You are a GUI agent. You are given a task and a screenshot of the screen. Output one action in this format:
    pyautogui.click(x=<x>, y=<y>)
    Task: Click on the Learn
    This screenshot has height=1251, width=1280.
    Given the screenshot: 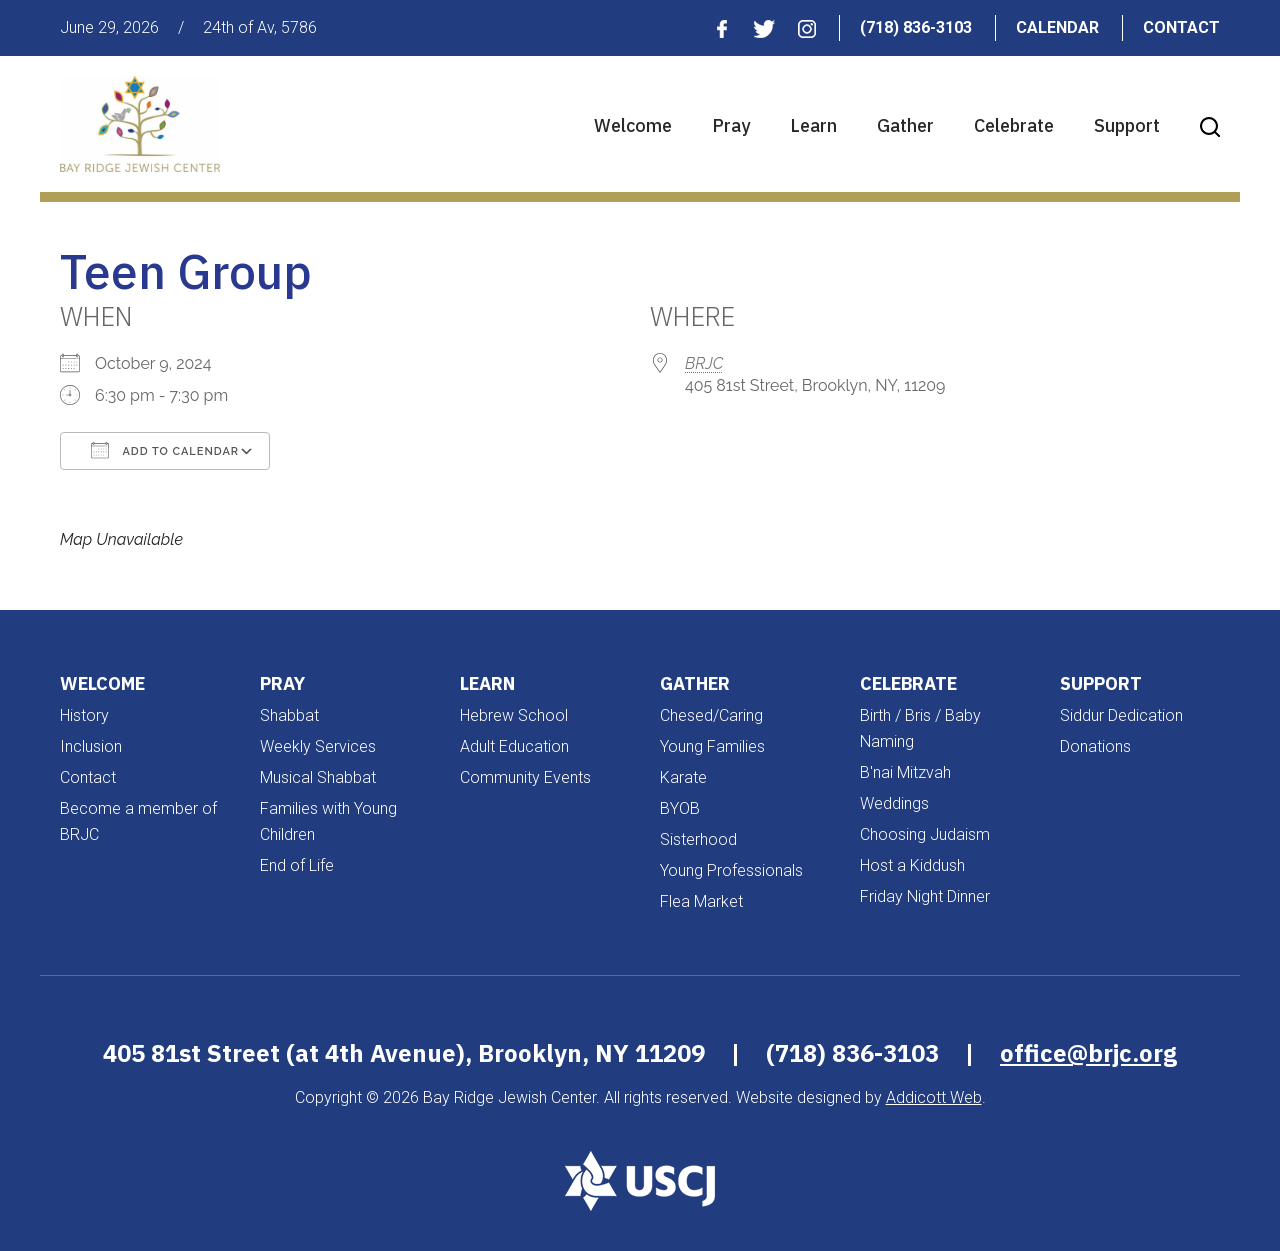 What is the action you would take?
    pyautogui.click(x=813, y=125)
    